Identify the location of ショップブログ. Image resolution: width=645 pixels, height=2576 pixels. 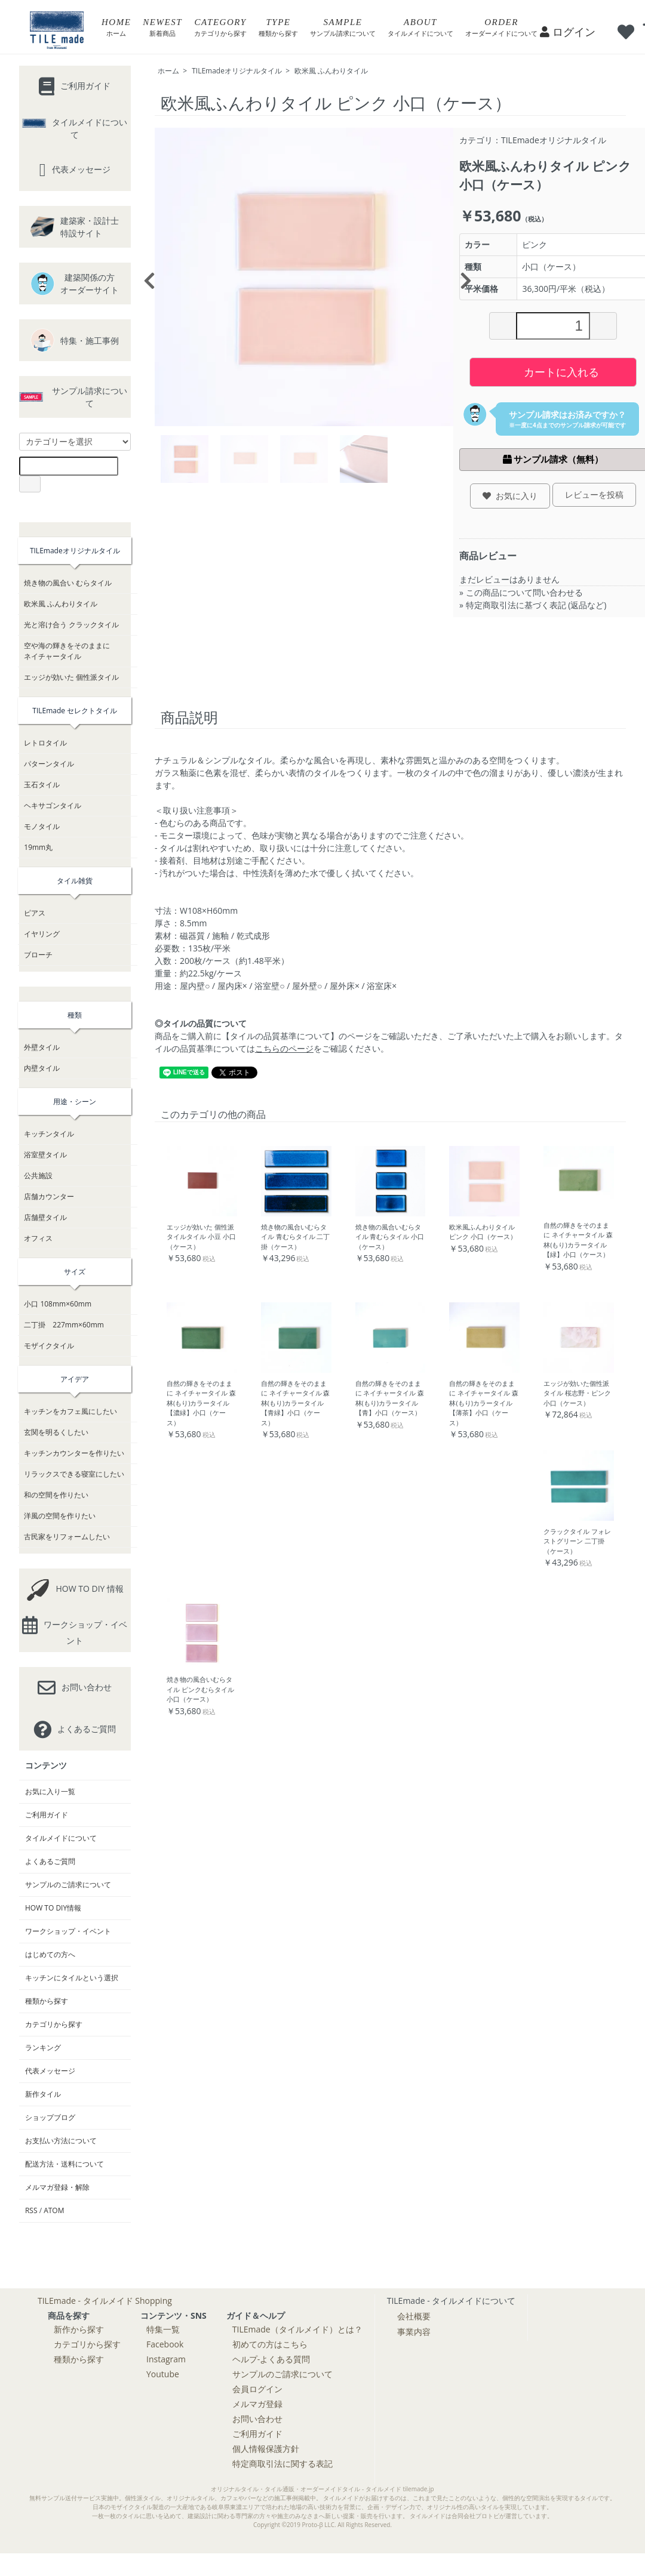
(50, 2117).